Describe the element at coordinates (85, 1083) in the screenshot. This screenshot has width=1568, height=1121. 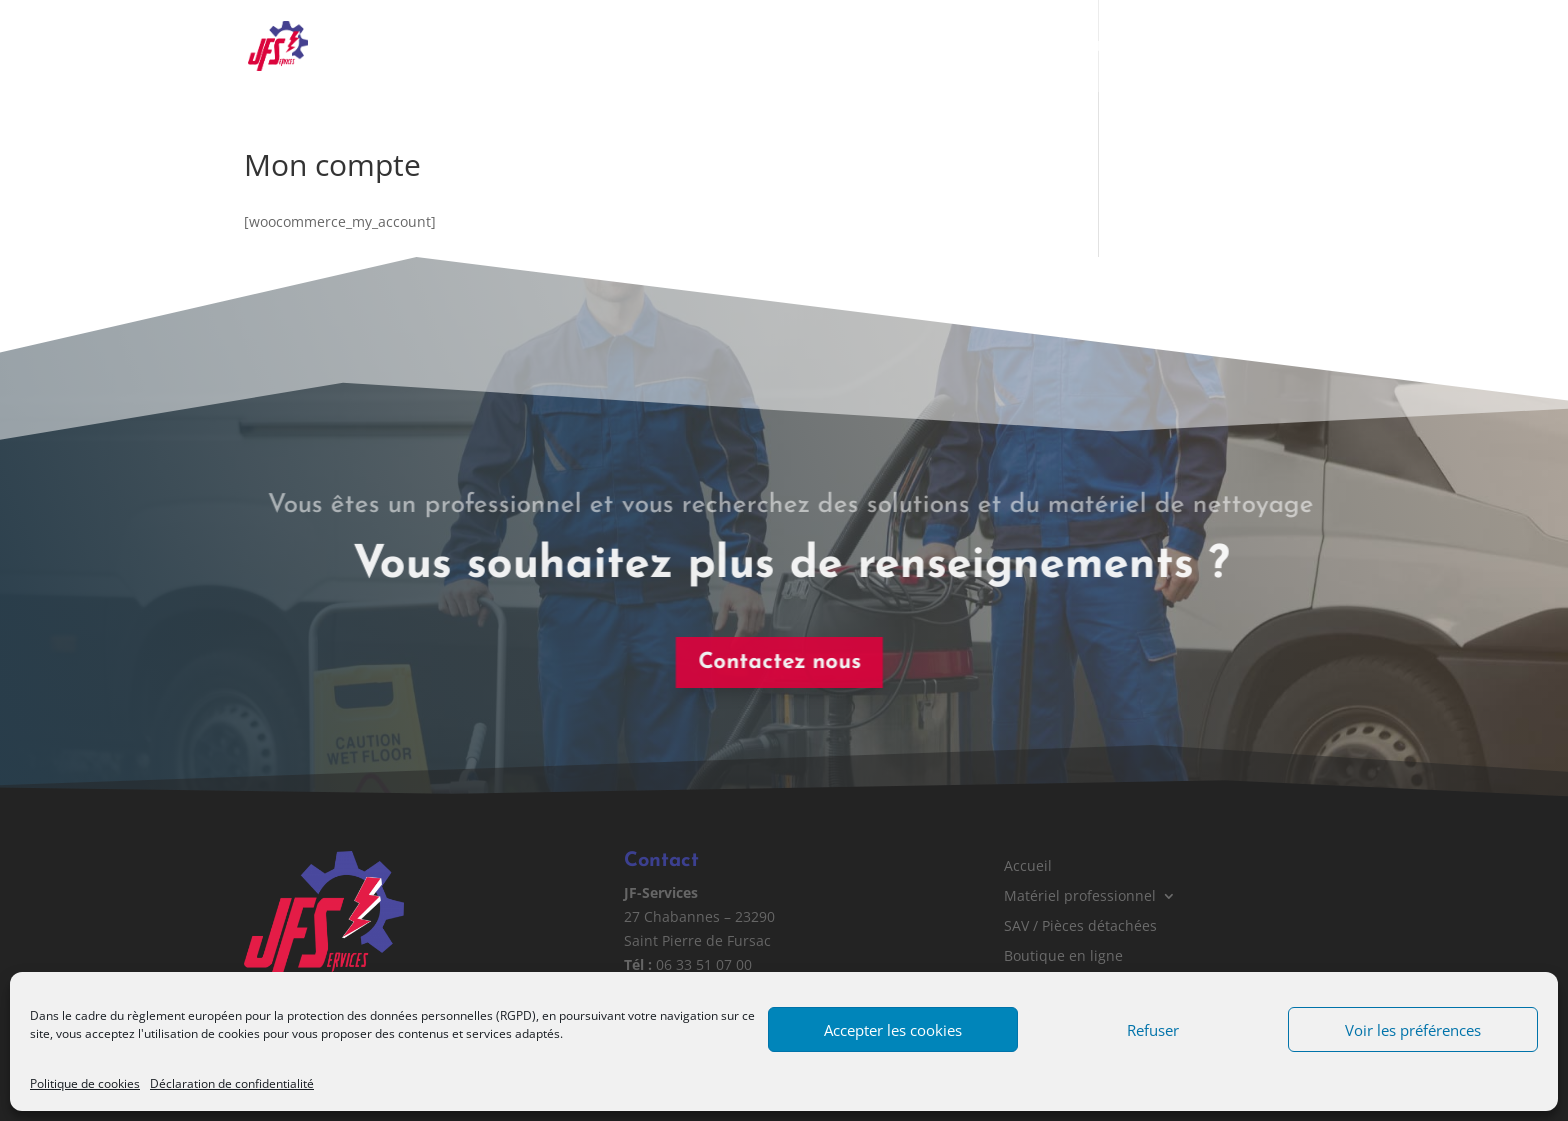
I see `Politique de cookies` at that location.